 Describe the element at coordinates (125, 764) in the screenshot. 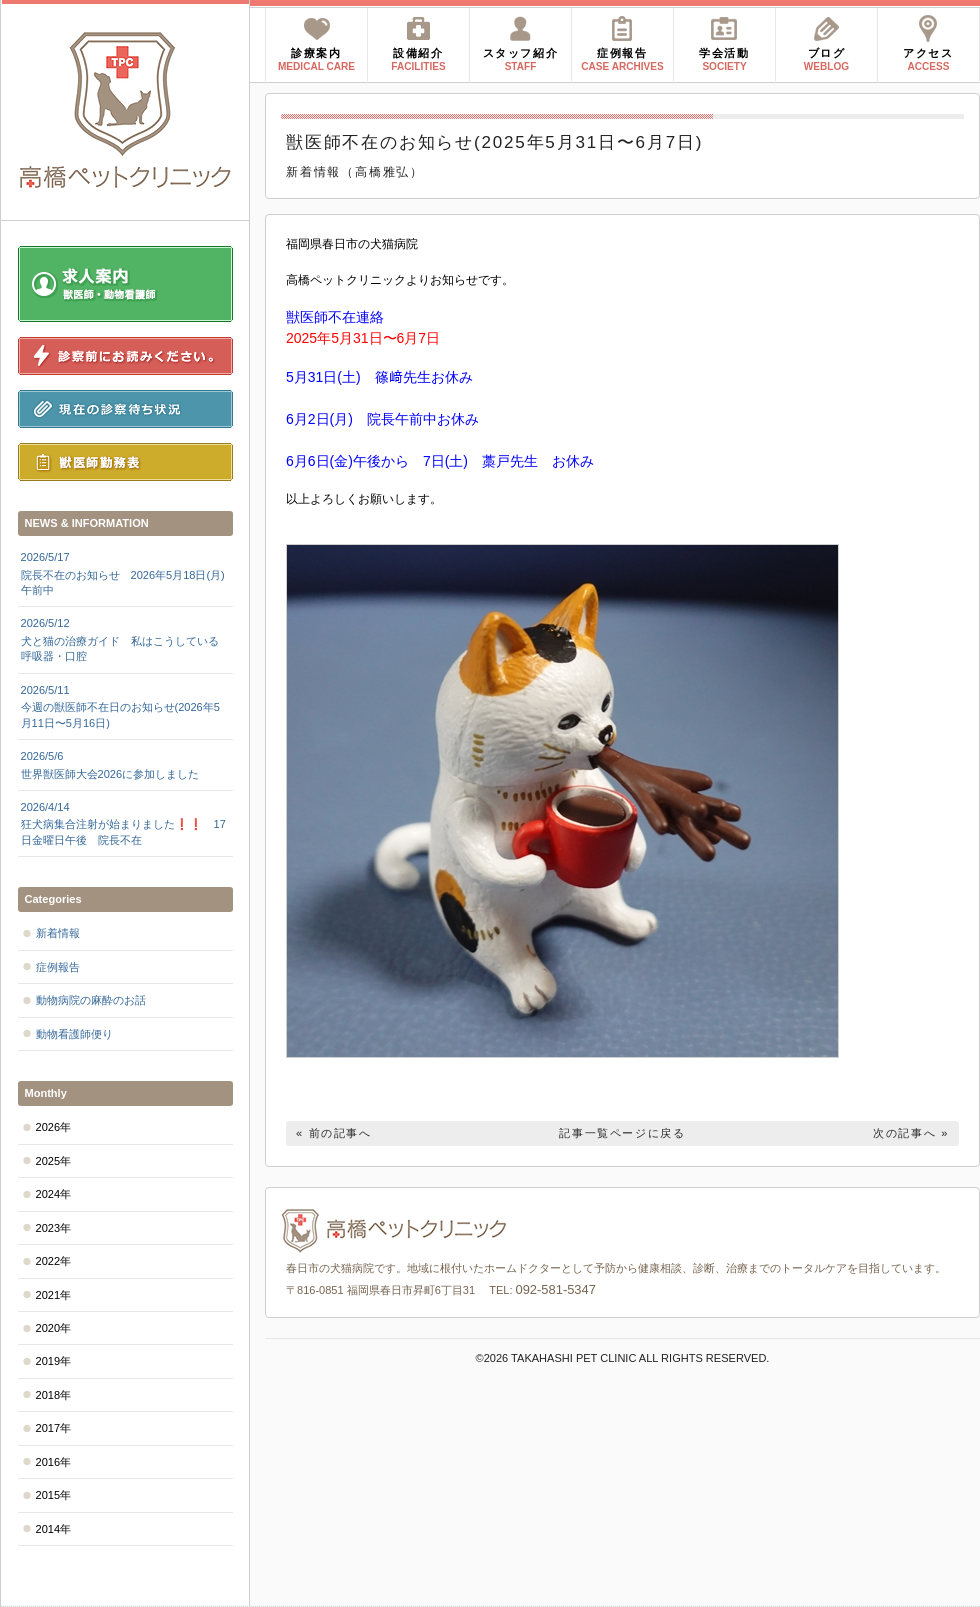

I see `世界獣医師大会2026に参加しました` at that location.